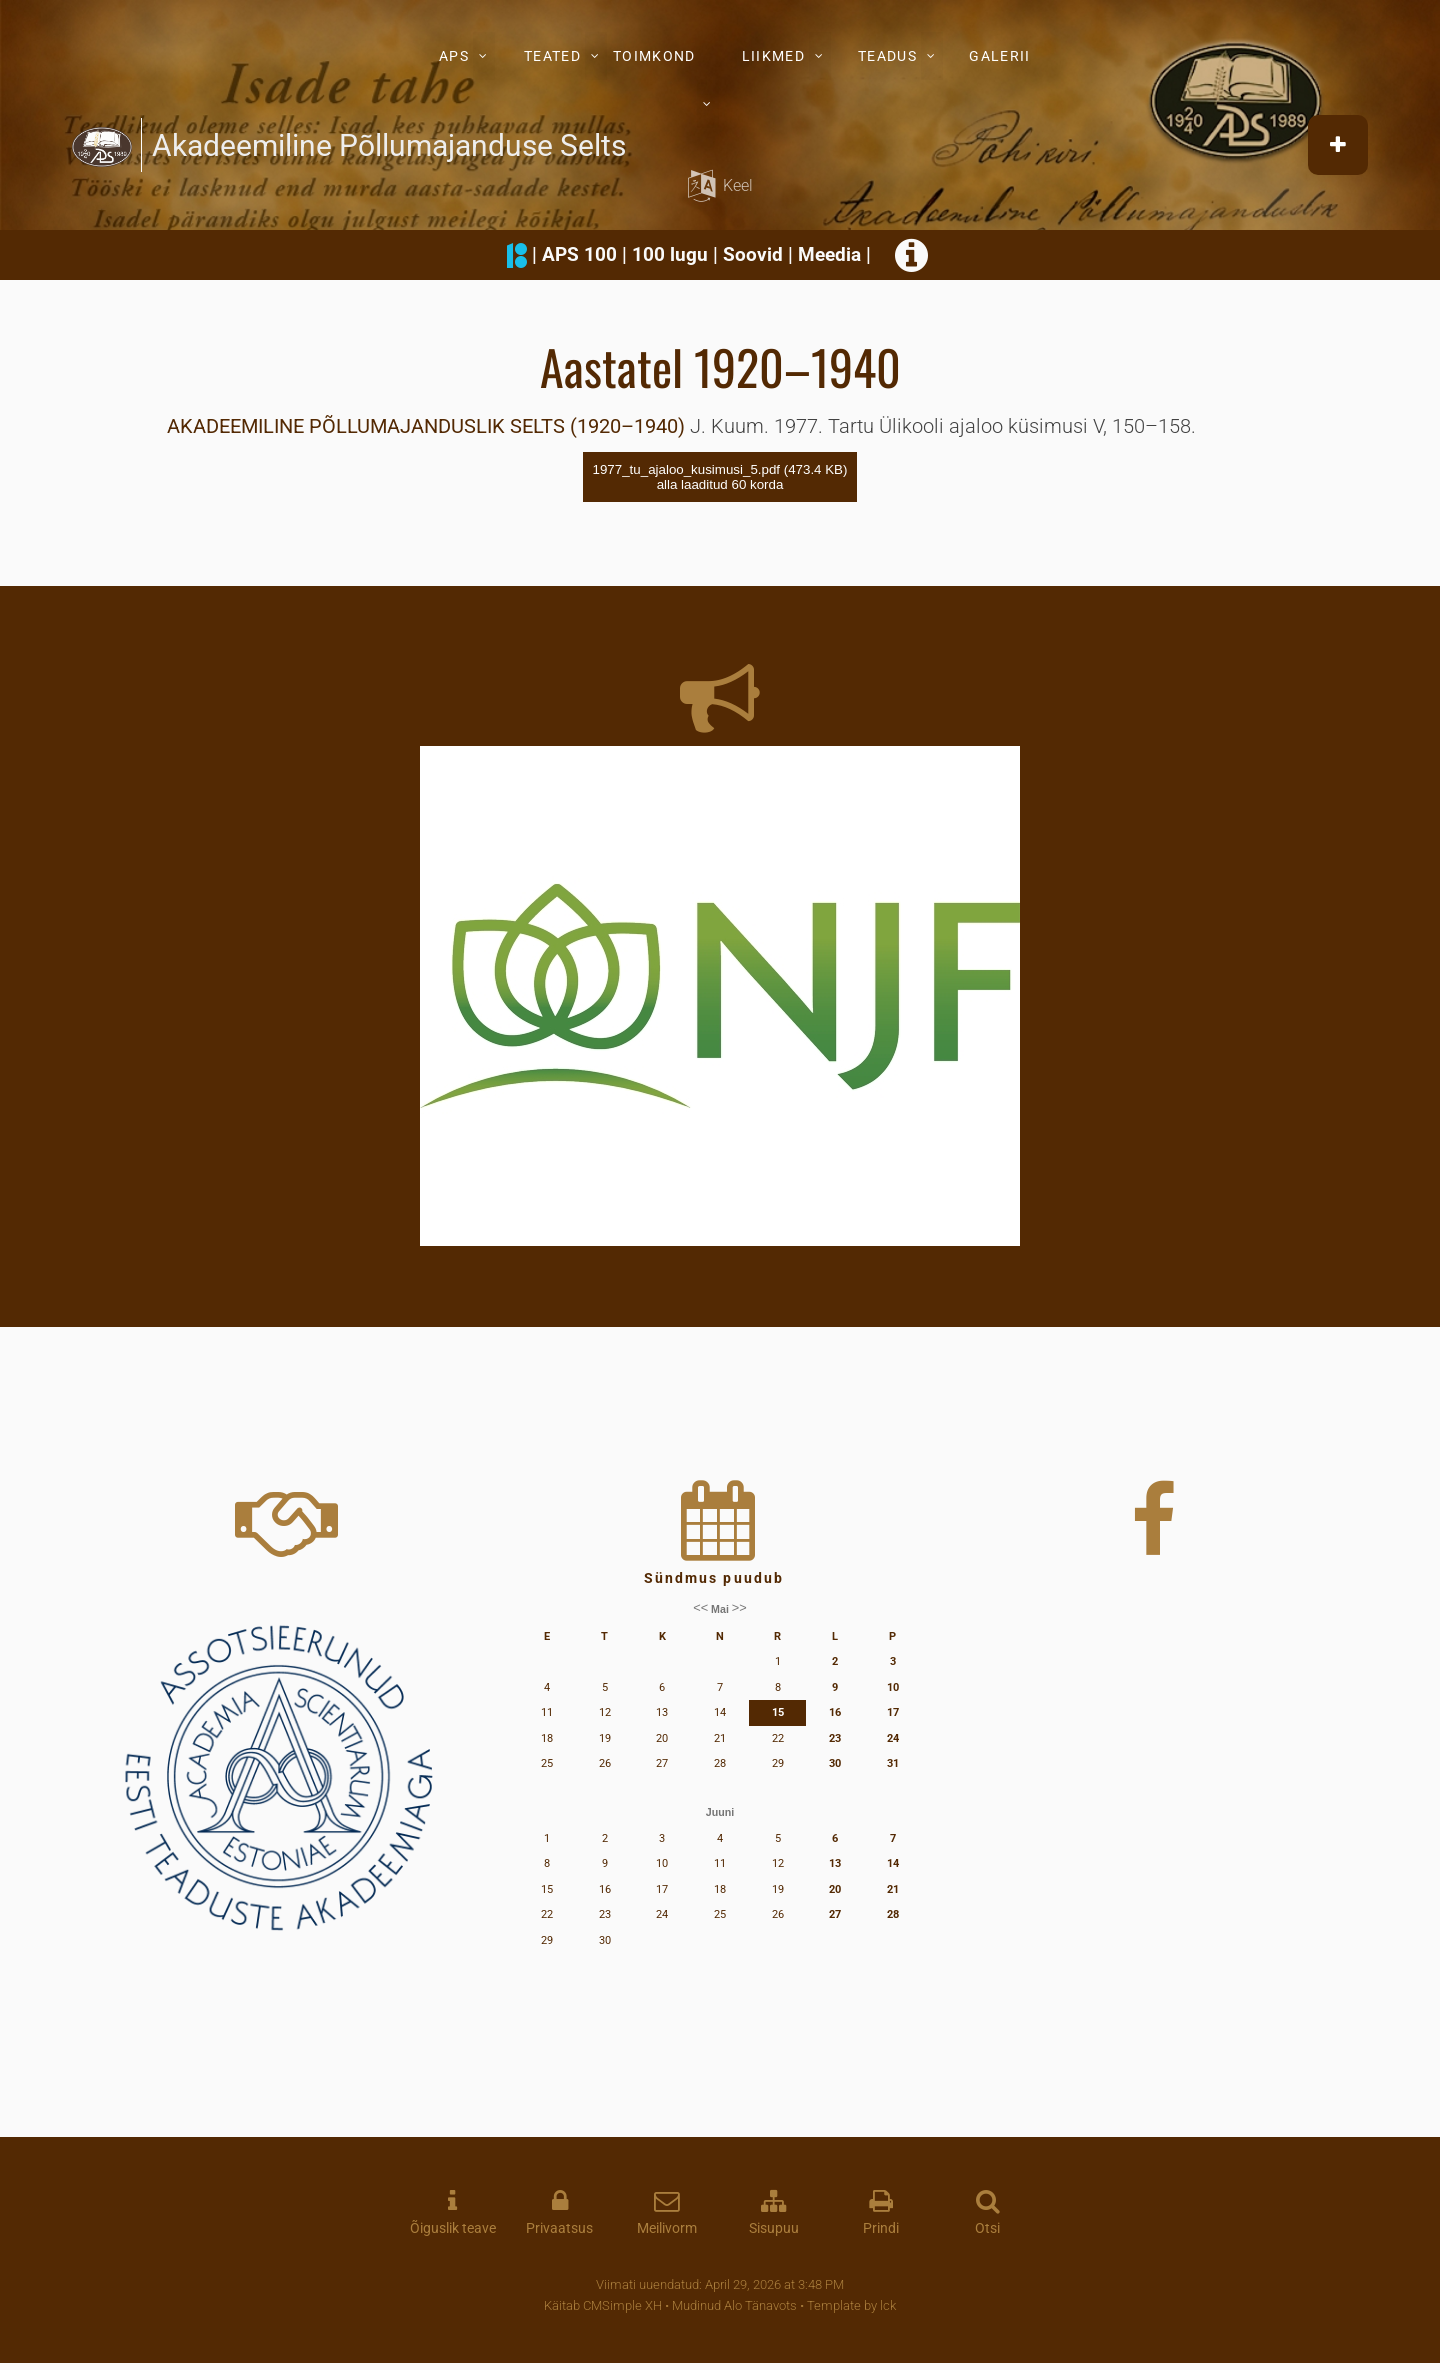 The height and width of the screenshot is (2370, 1440). I want to click on Prindi, so click(881, 2228).